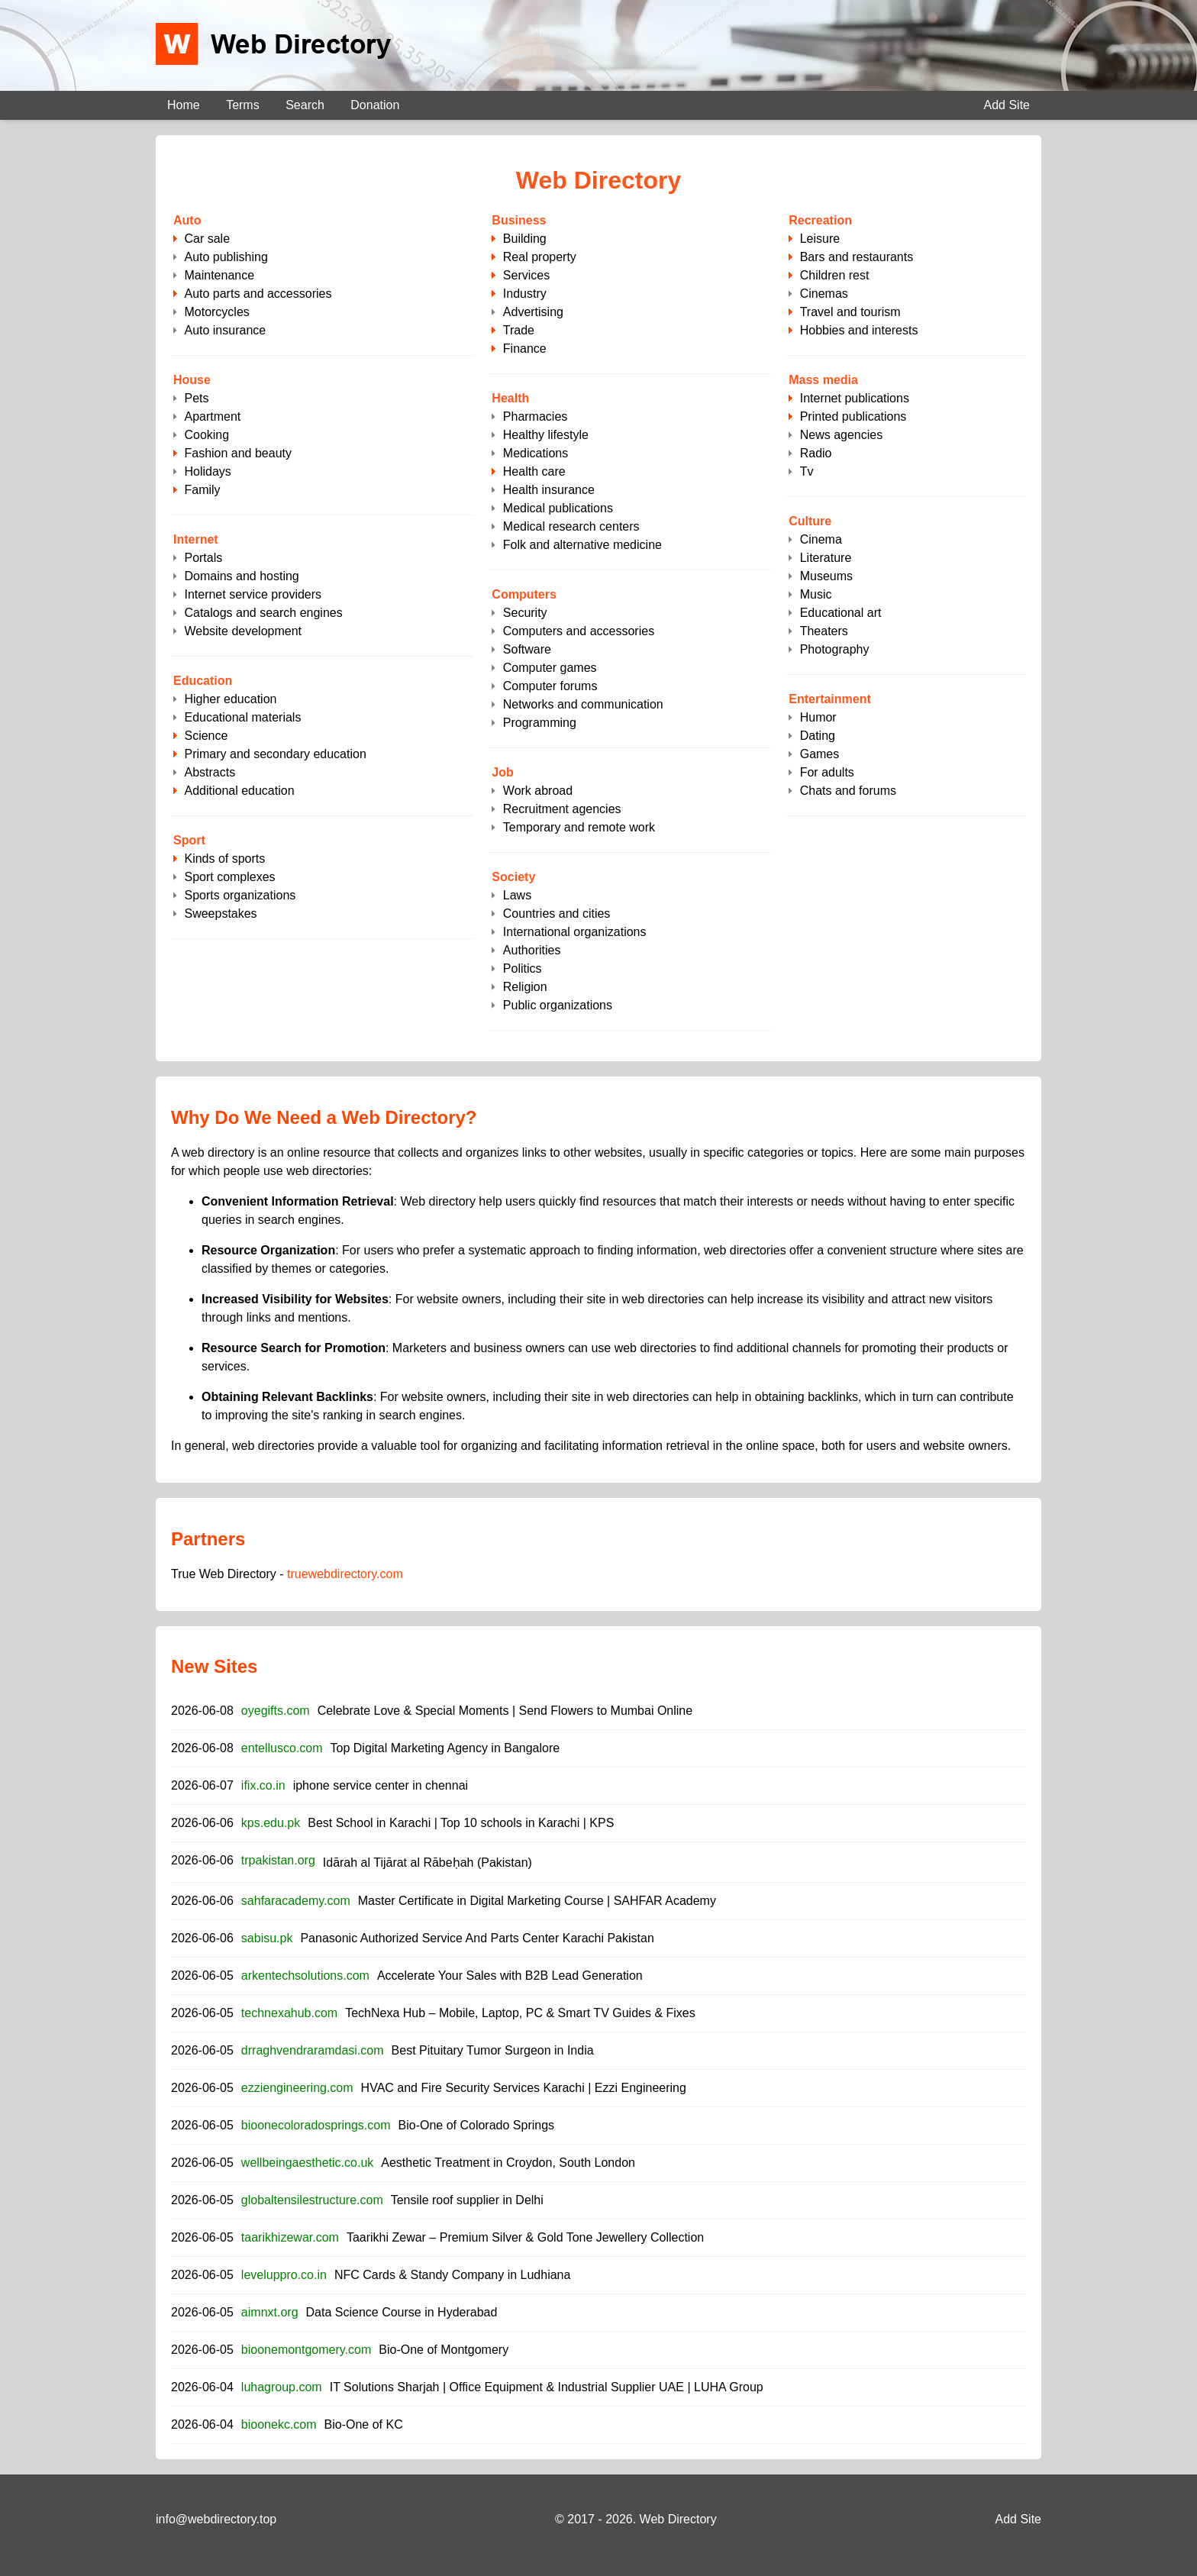  I want to click on Printed publications, so click(853, 416).